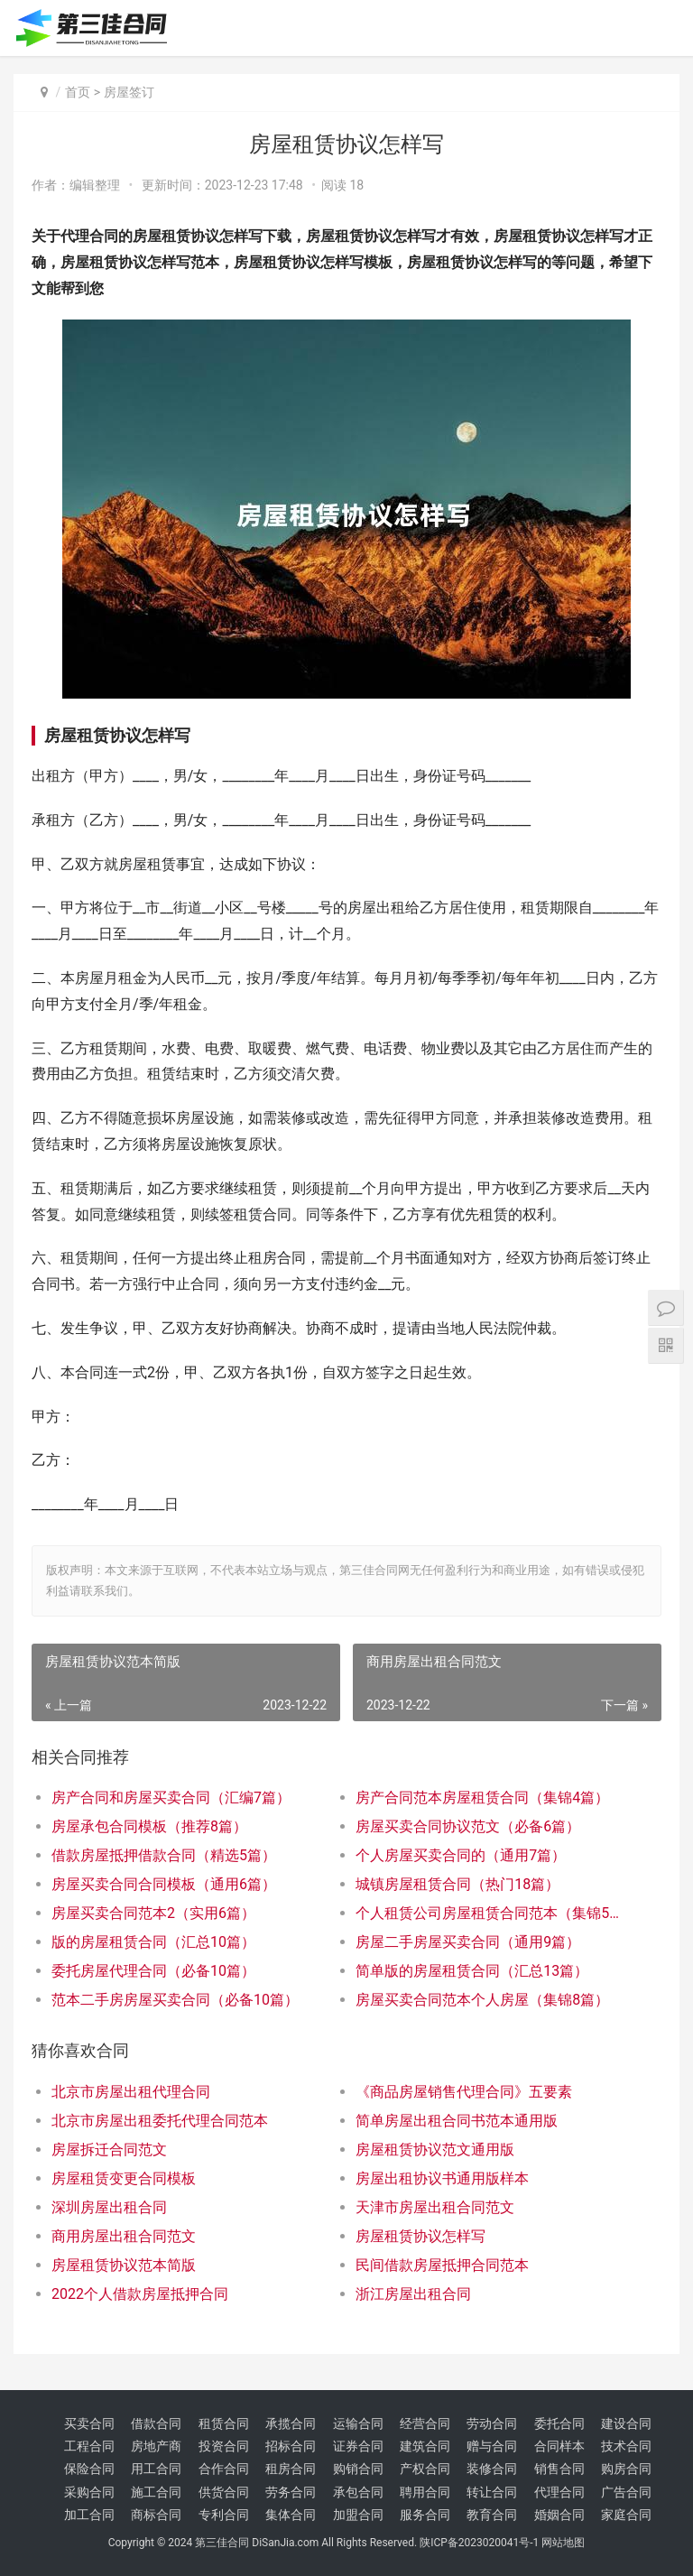  Describe the element at coordinates (224, 2492) in the screenshot. I see `供货合同` at that location.